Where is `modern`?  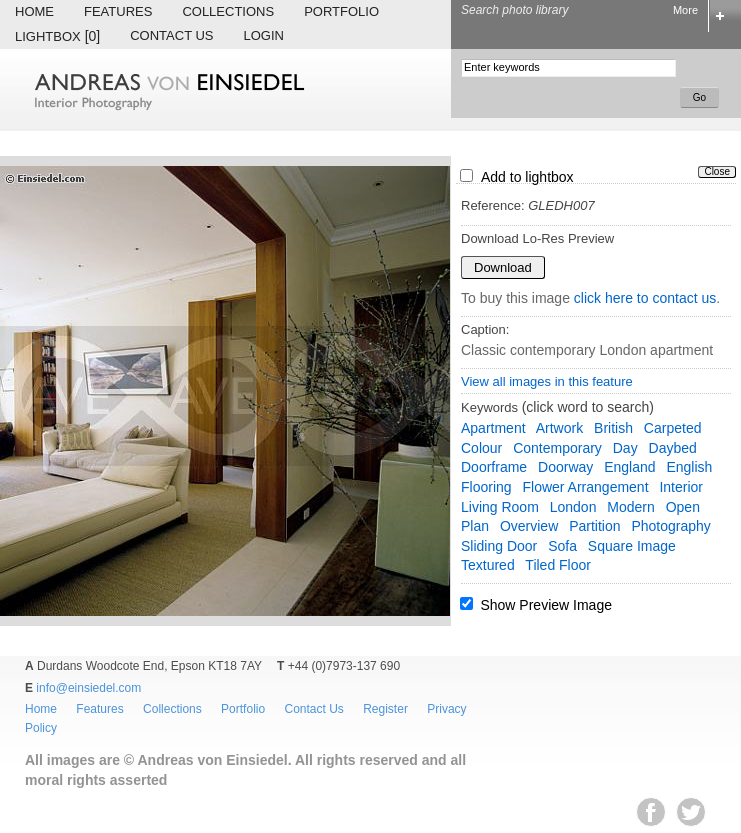
modern is located at coordinates (630, 507).